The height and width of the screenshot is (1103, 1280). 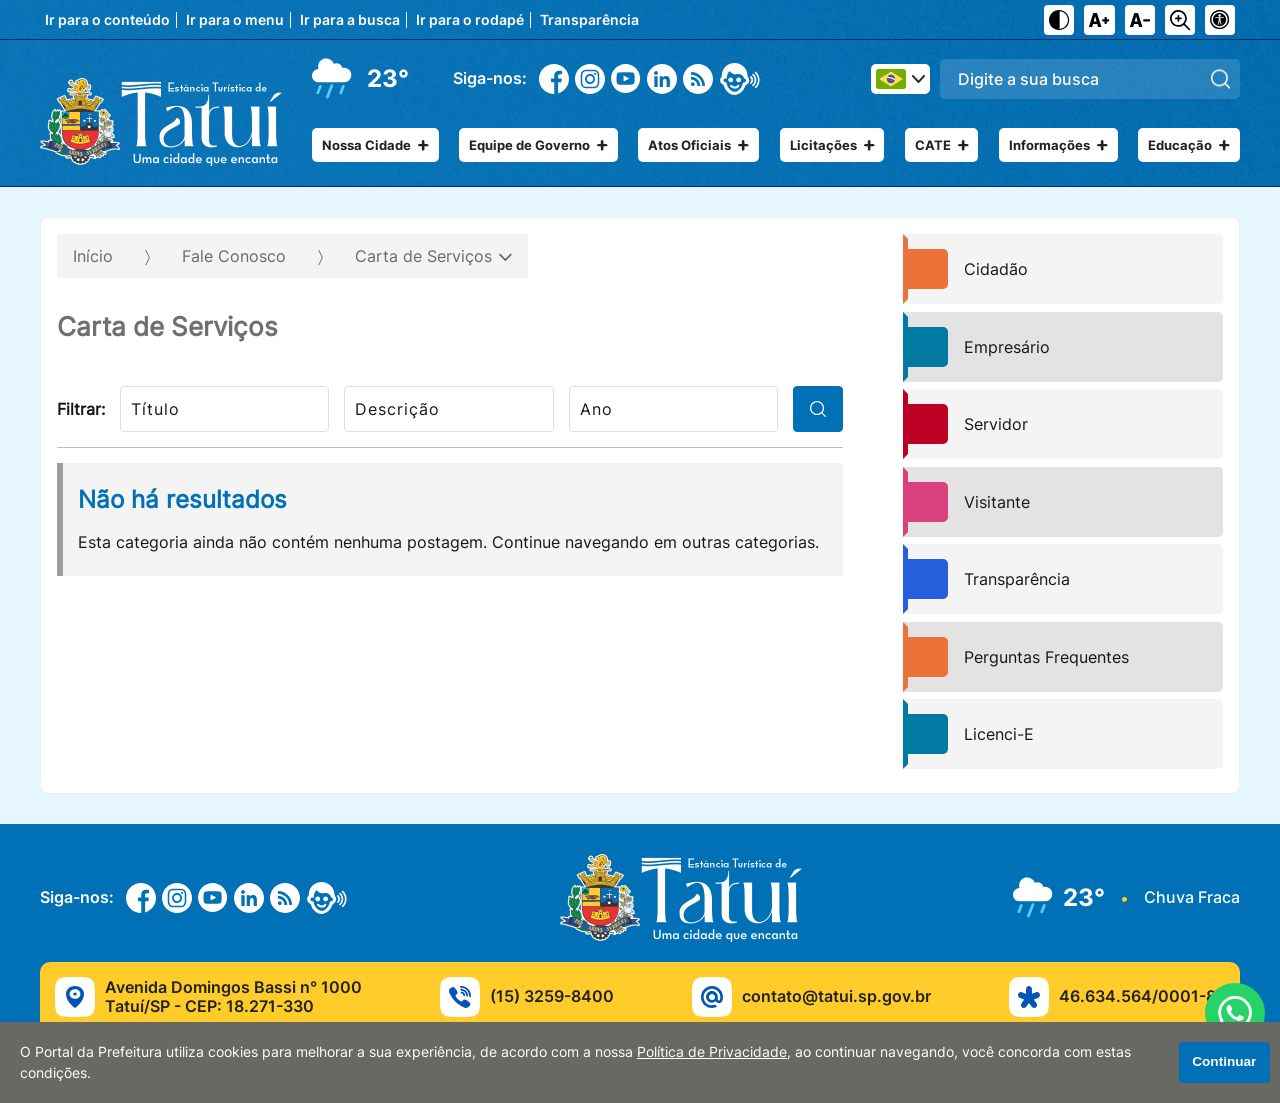 What do you see at coordinates (712, 1052) in the screenshot?
I see `Política de Privacidade` at bounding box center [712, 1052].